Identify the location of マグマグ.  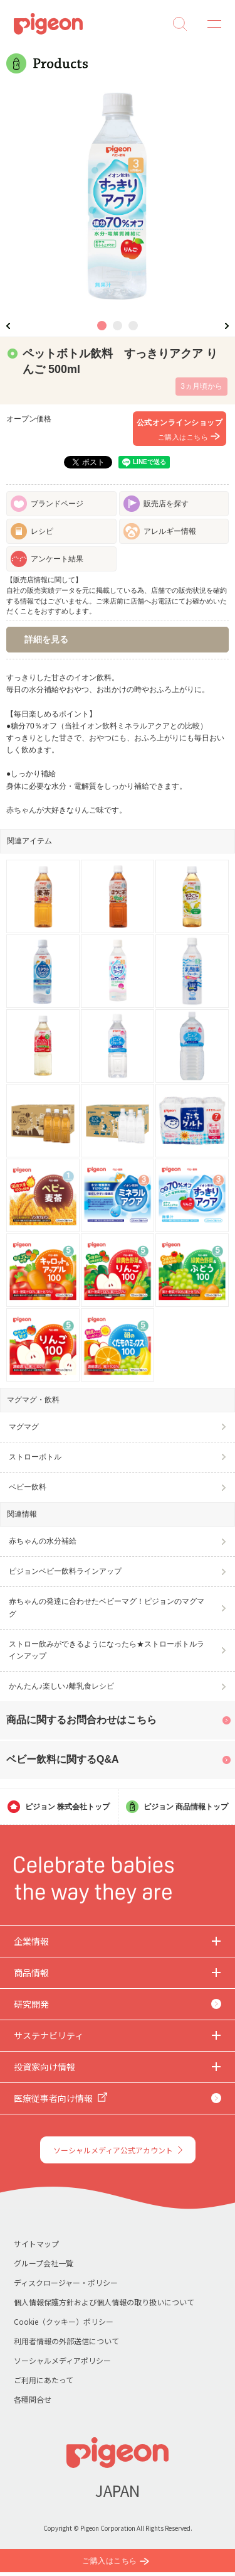
(24, 1426).